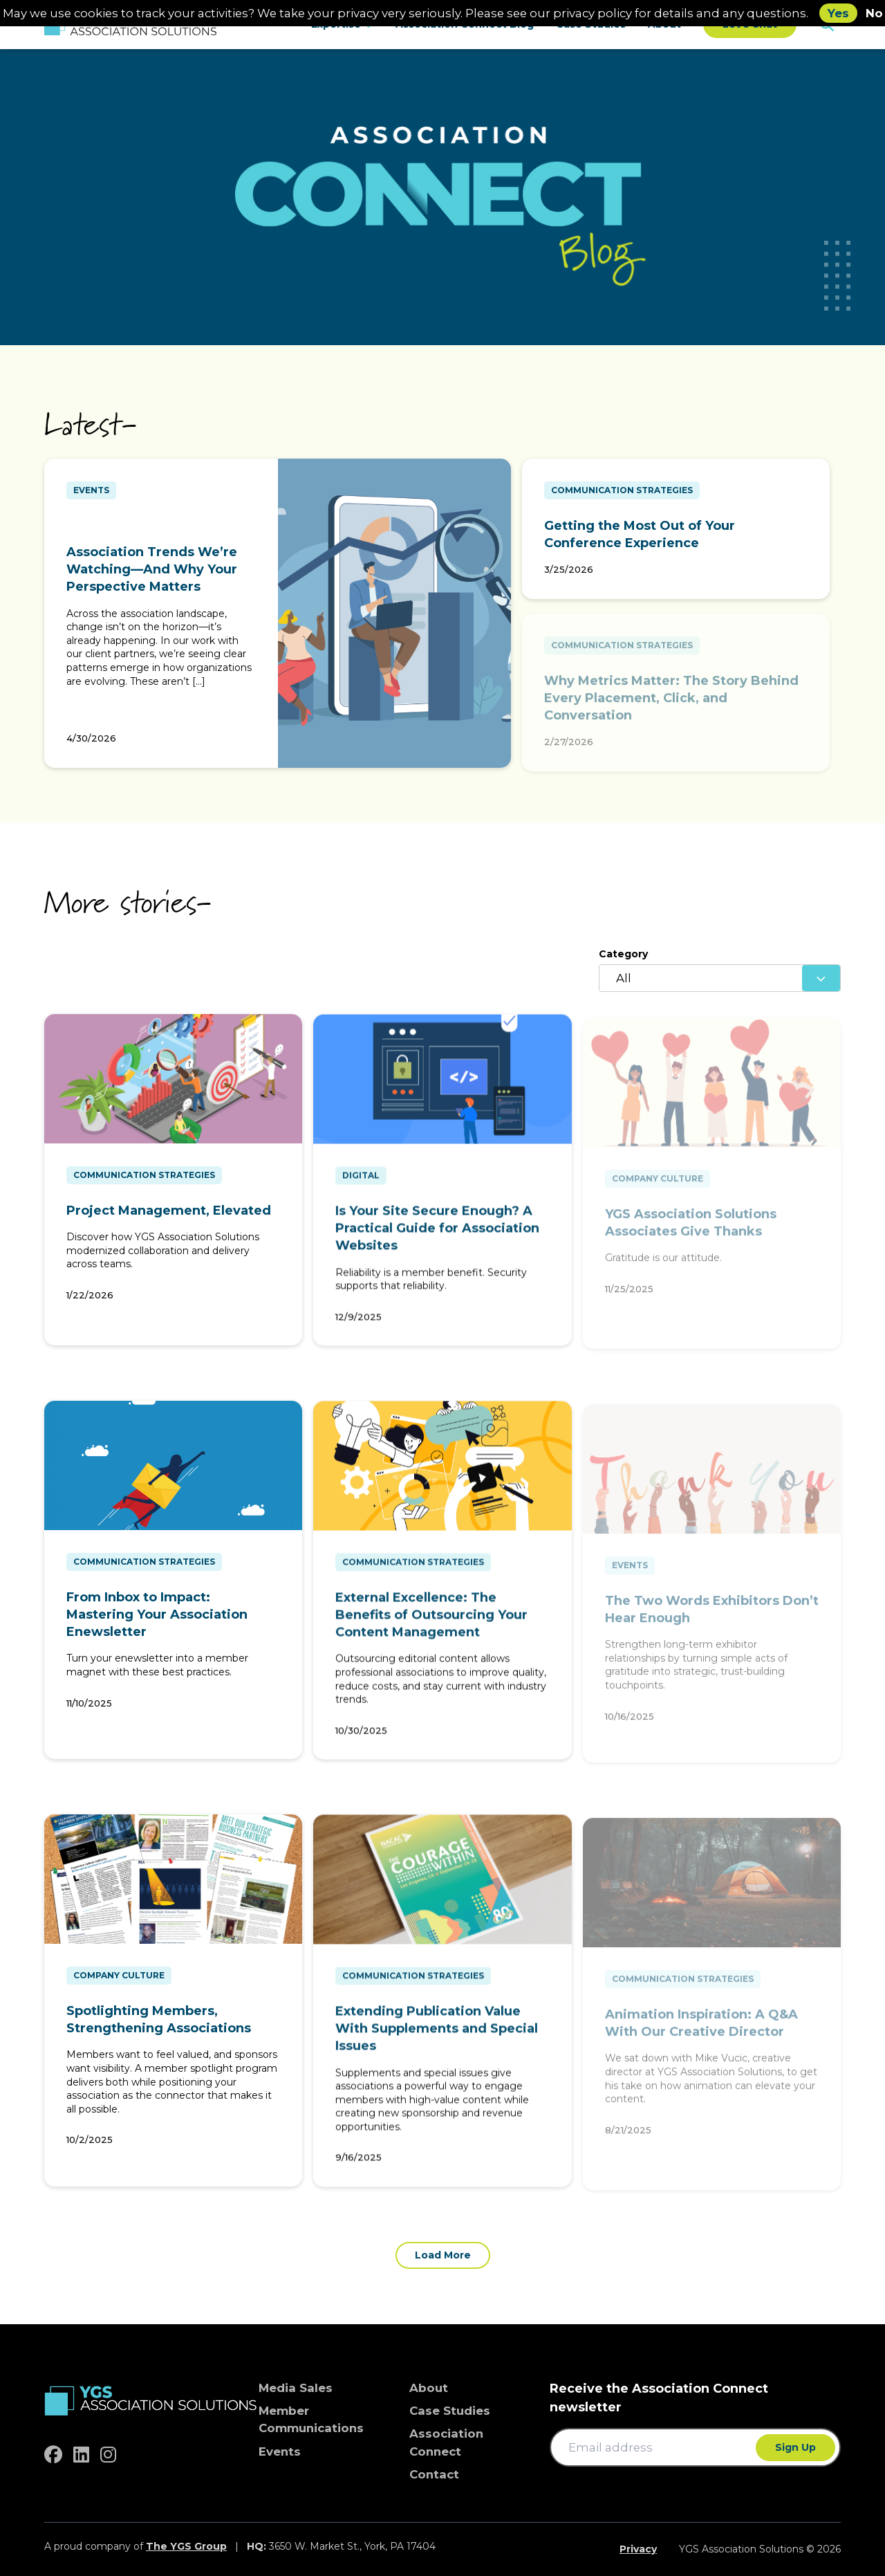 This screenshot has height=2576, width=885. I want to click on Getting the Most Out of Your Conference Experience, so click(639, 534).